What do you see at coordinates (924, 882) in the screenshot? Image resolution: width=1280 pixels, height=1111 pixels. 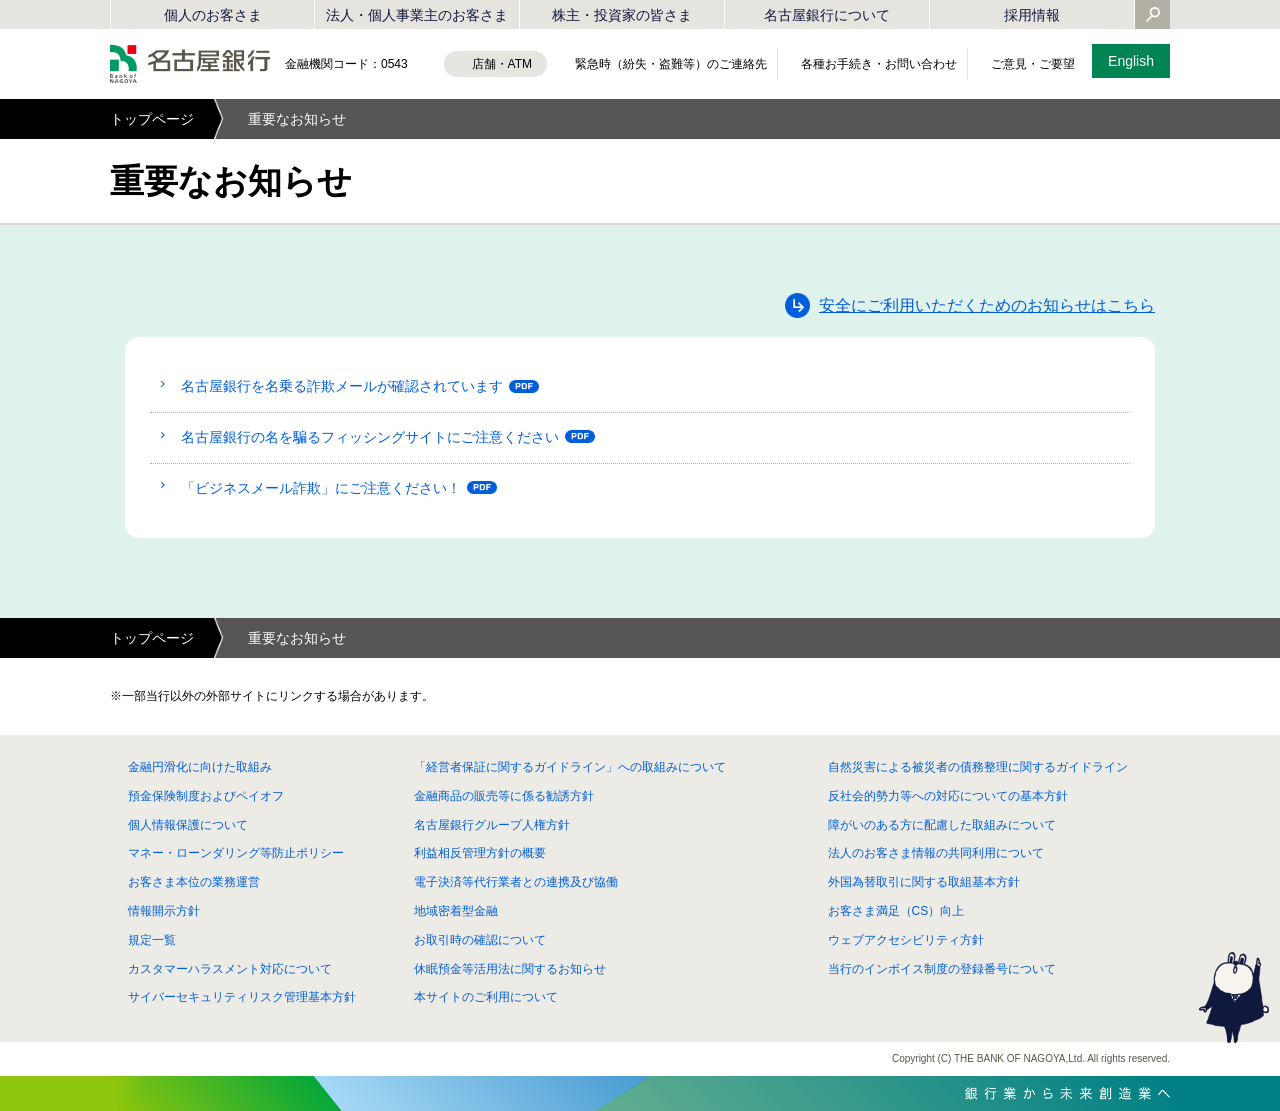 I see `外国為替取引に関する取組基本方針` at bounding box center [924, 882].